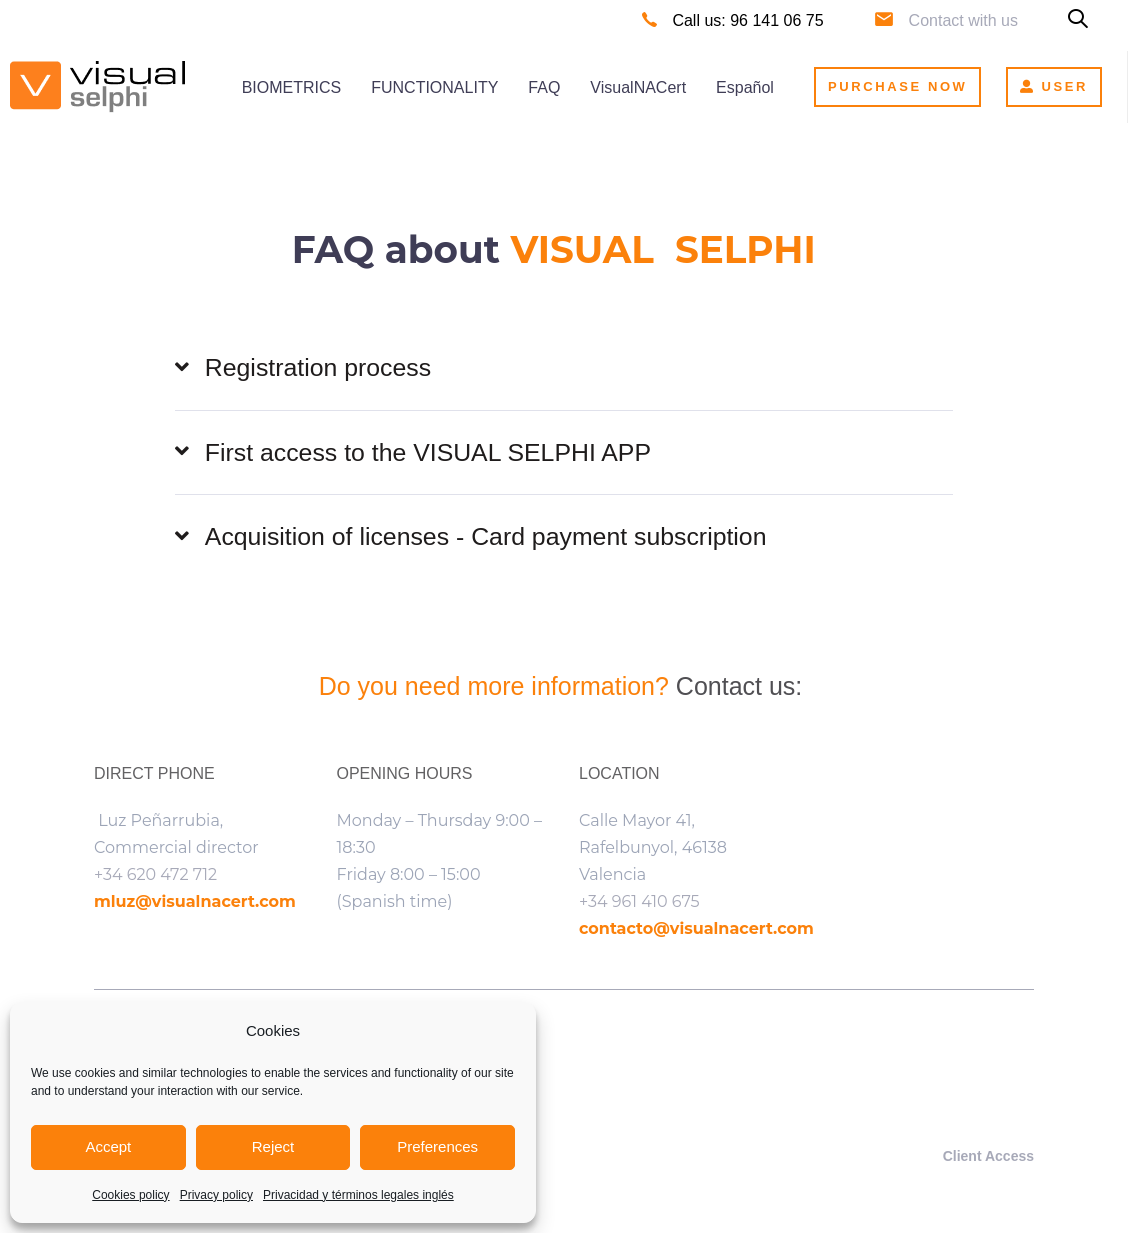  Describe the element at coordinates (963, 20) in the screenshot. I see `Contact with us` at that location.